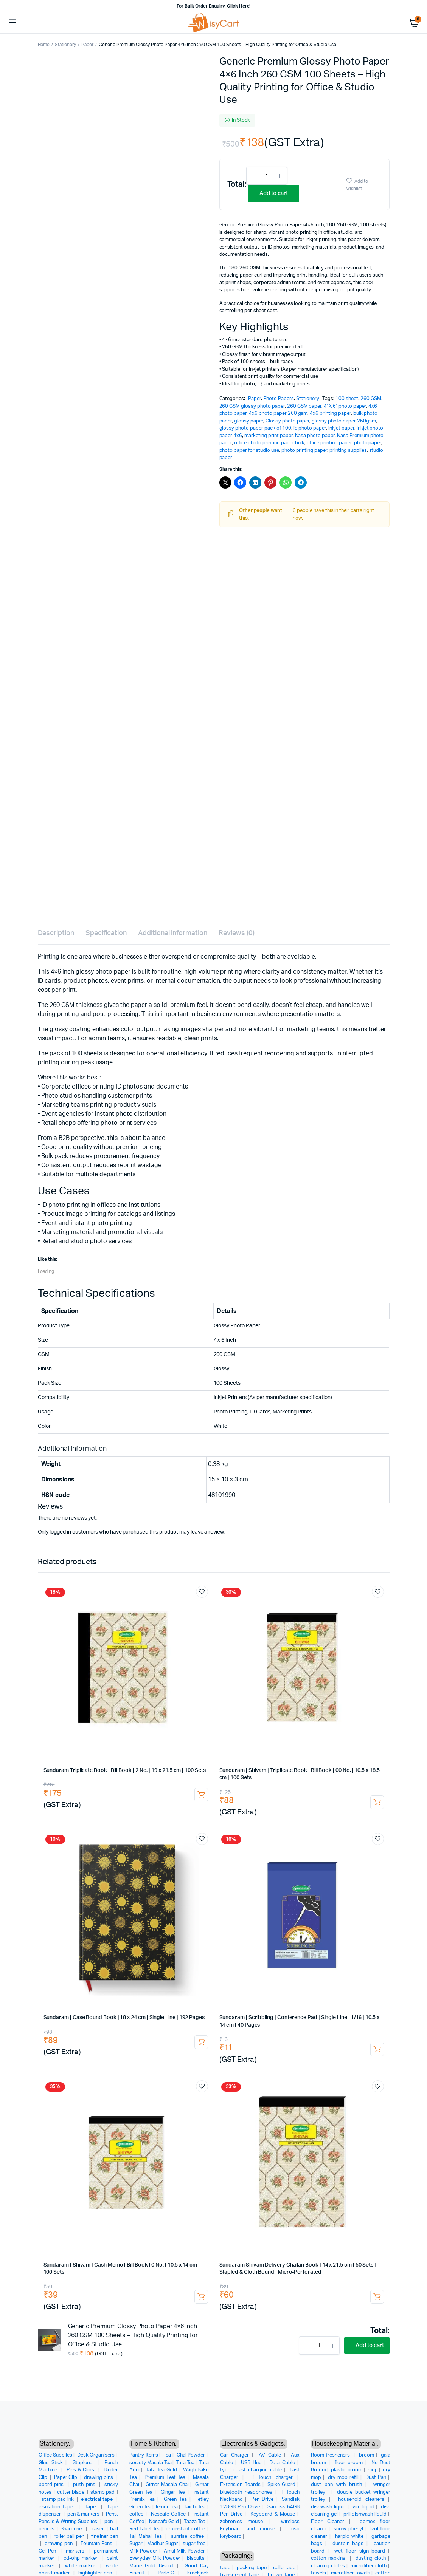 This screenshot has width=427, height=2576. Describe the element at coordinates (164, 2521) in the screenshot. I see `Nescafe Gold` at that location.